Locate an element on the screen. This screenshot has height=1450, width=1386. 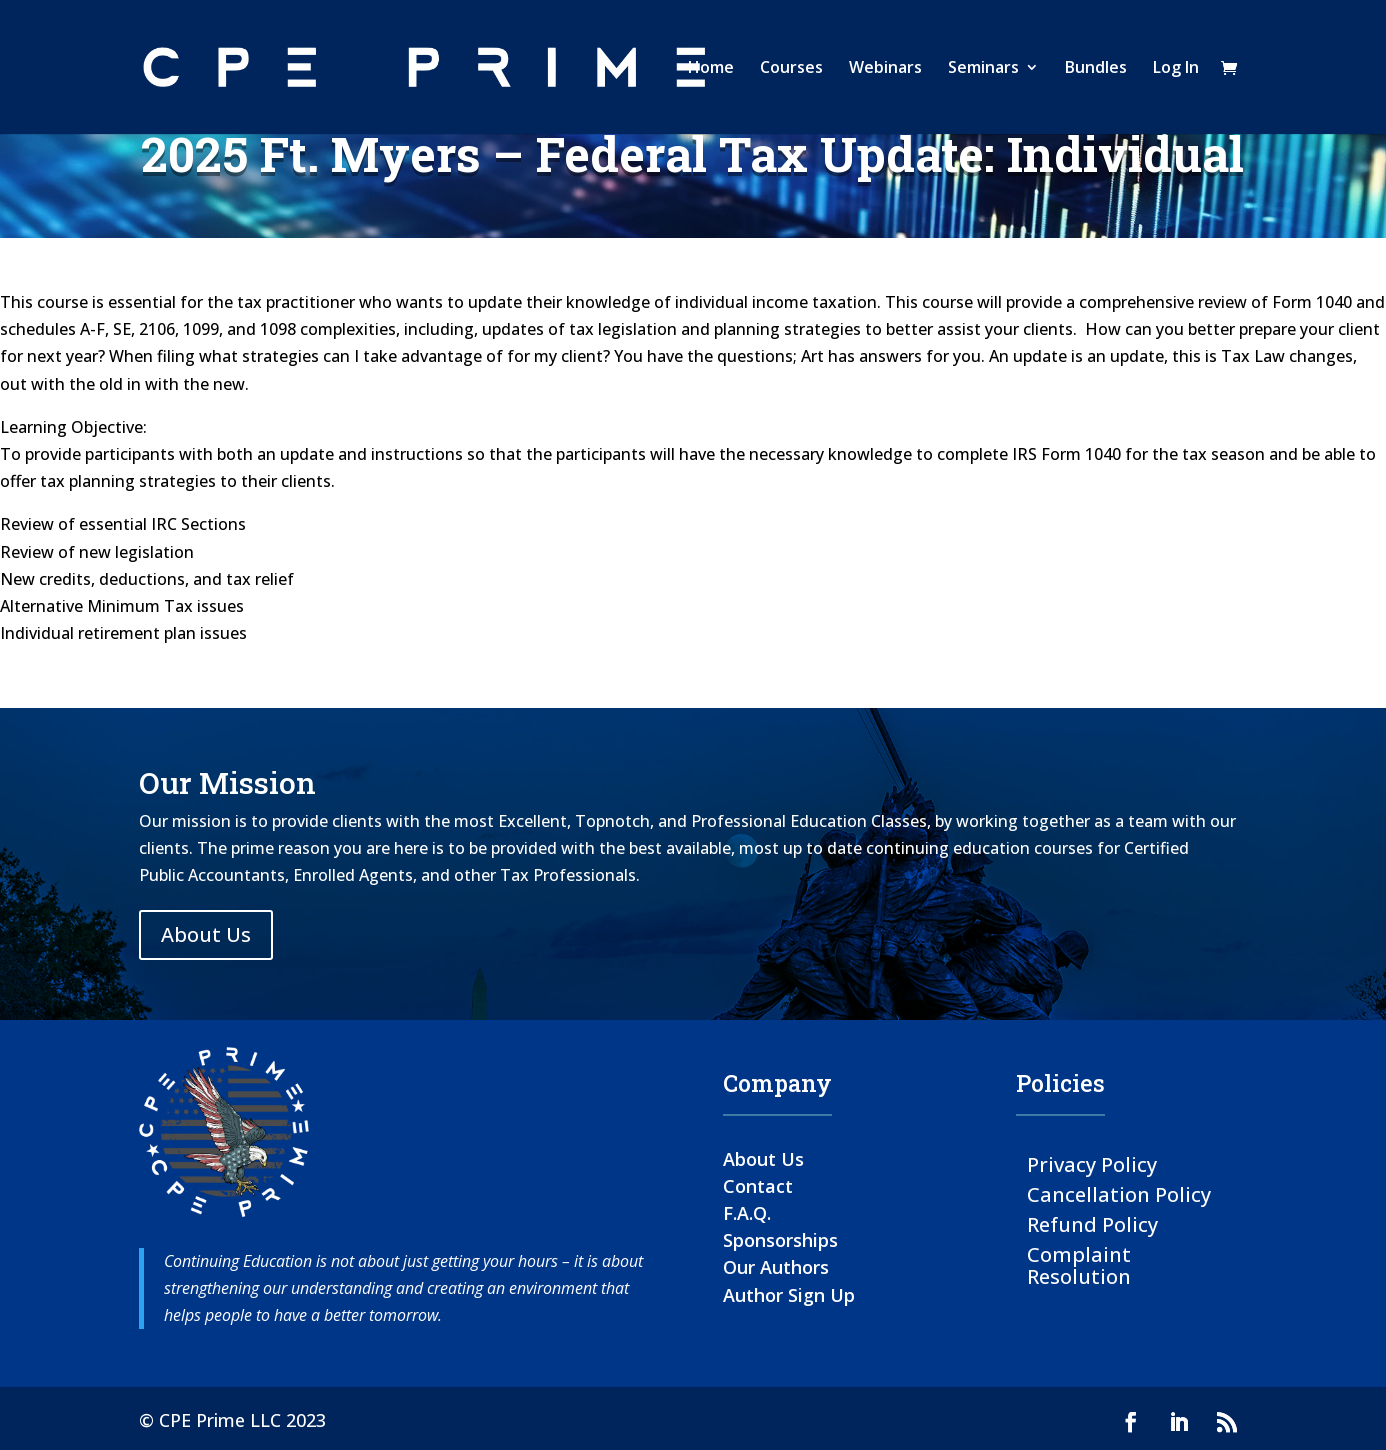
Seminars is located at coordinates (983, 69).